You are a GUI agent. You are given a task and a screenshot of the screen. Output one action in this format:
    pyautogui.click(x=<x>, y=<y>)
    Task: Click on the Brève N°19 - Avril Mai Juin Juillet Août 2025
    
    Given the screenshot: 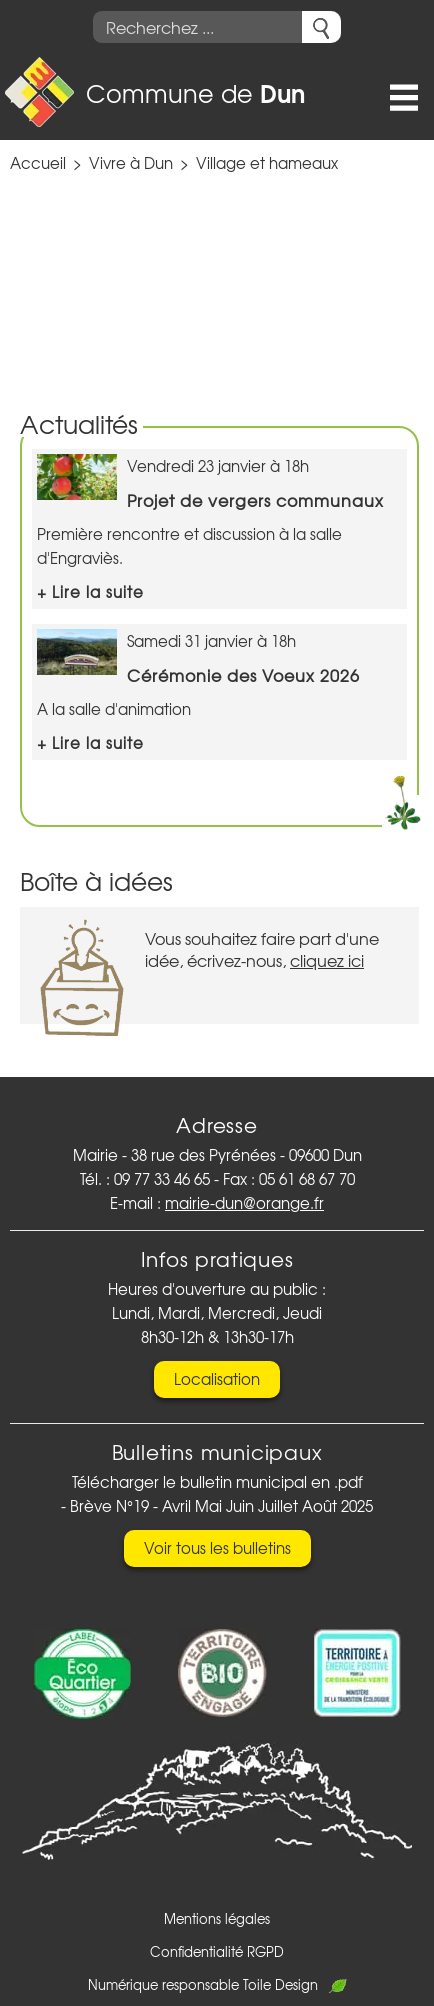 What is the action you would take?
    pyautogui.click(x=221, y=1506)
    